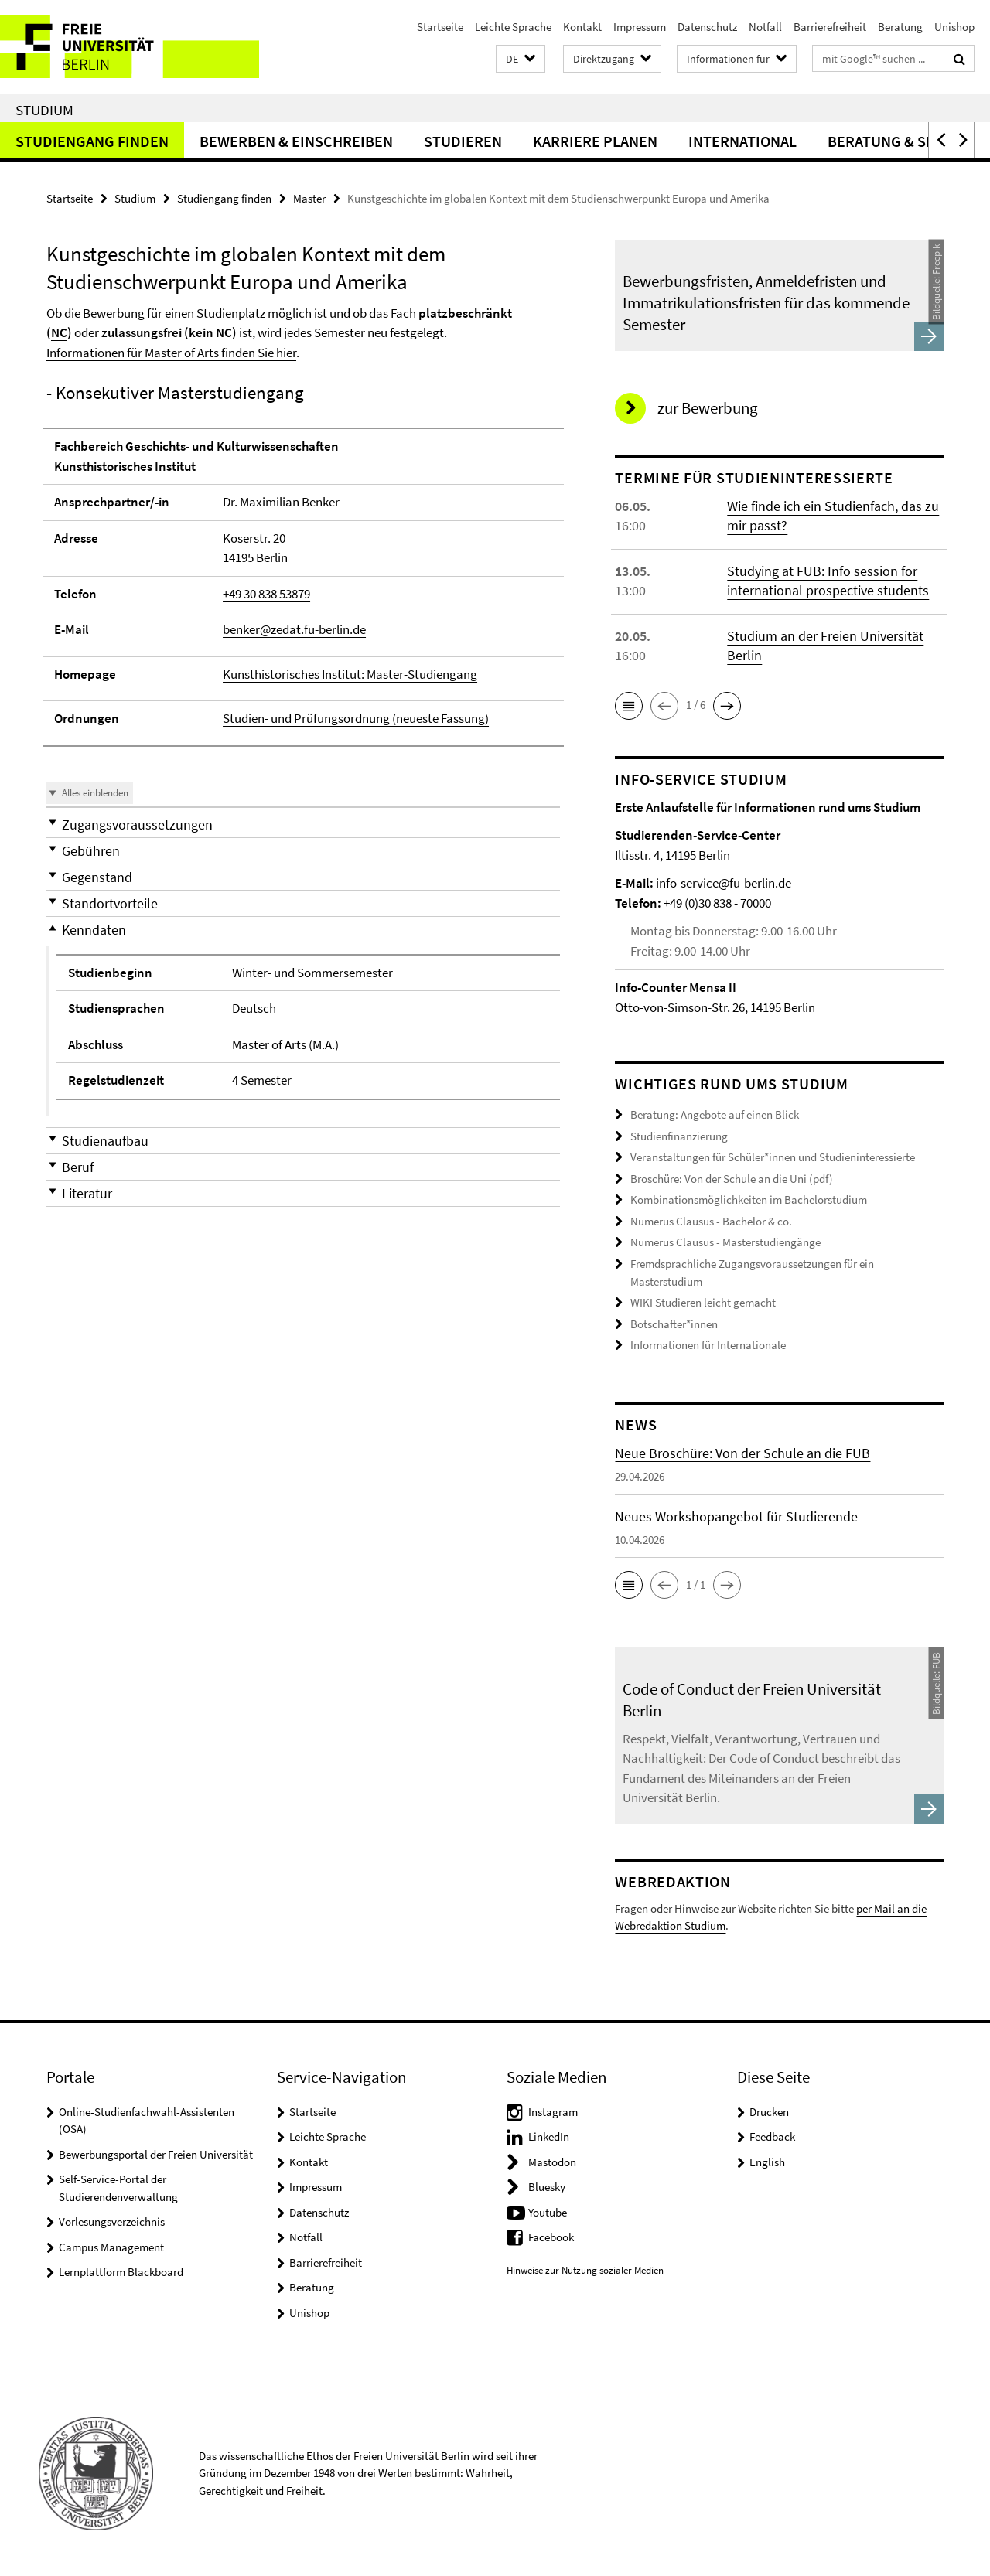  What do you see at coordinates (553, 2111) in the screenshot?
I see `Instagram` at bounding box center [553, 2111].